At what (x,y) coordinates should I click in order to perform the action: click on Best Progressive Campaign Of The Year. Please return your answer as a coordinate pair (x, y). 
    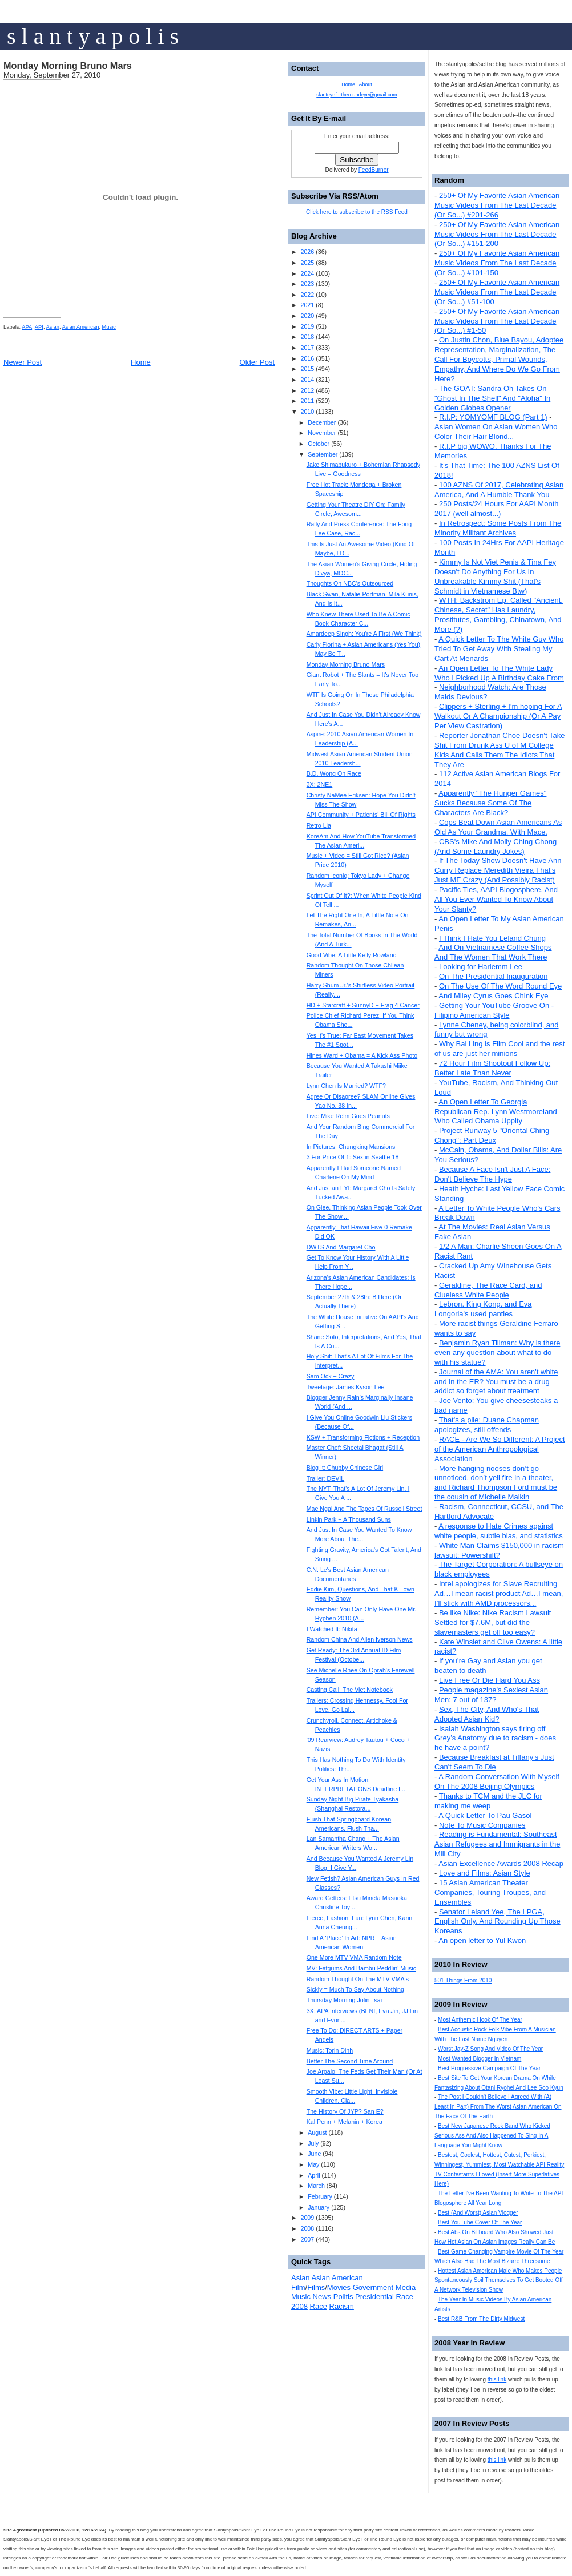
    Looking at the image, I should click on (489, 2068).